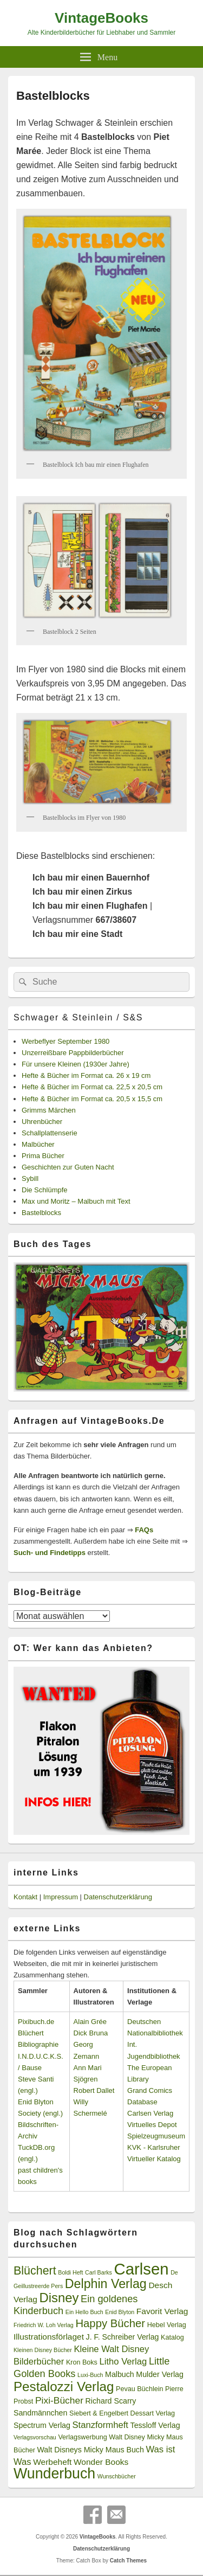 The height and width of the screenshot is (2576, 203). What do you see at coordinates (40, 2412) in the screenshot?
I see `Sandmännchen [Sandmännchen (4 Einträge)]` at bounding box center [40, 2412].